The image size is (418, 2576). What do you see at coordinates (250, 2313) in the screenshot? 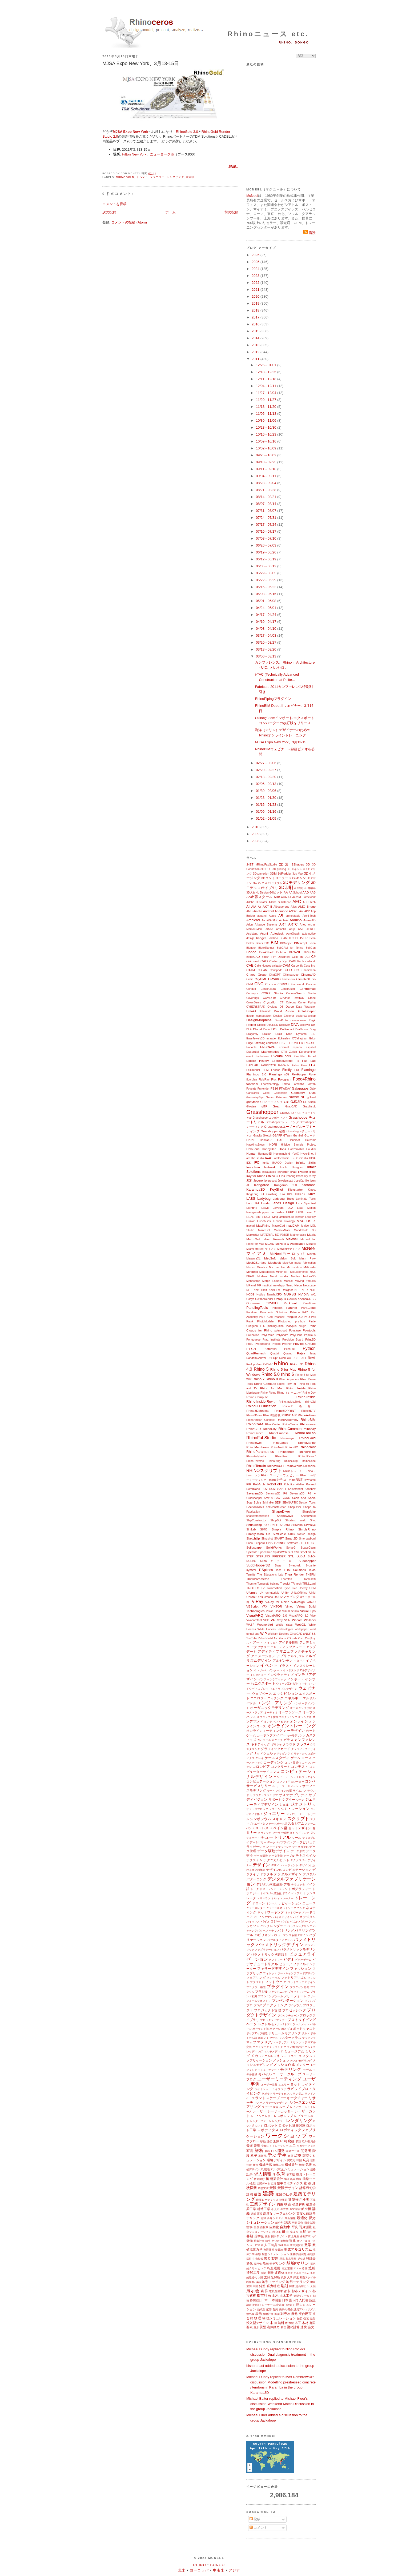
I see `微気候` at bounding box center [250, 2313].